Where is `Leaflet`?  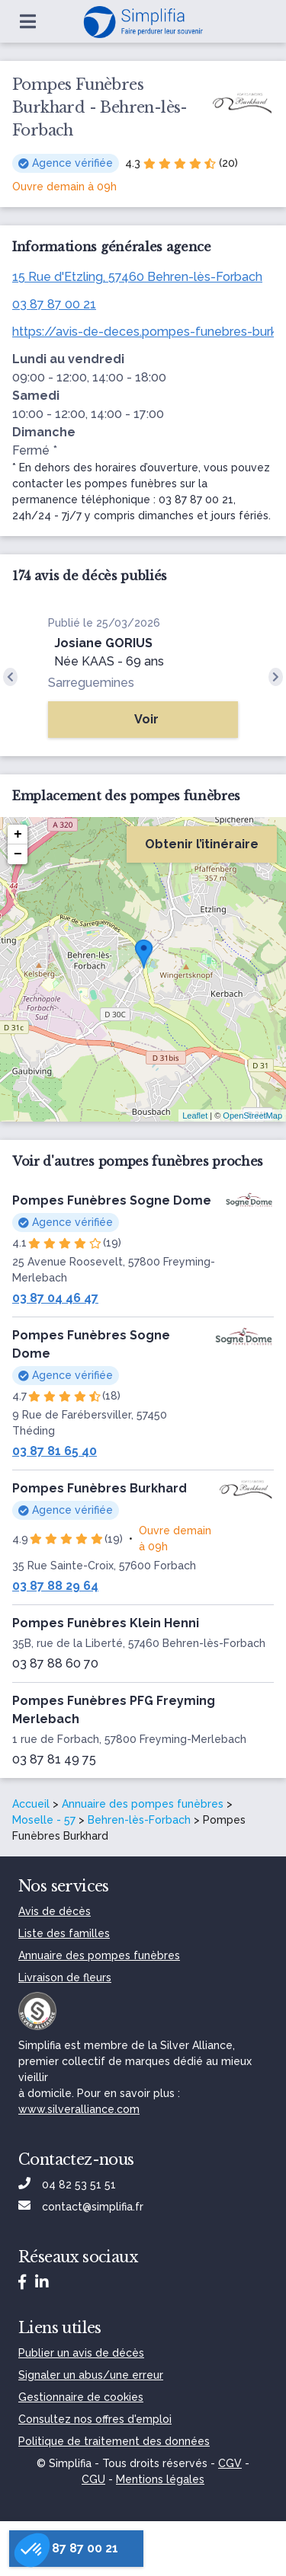
Leaflet is located at coordinates (194, 1115).